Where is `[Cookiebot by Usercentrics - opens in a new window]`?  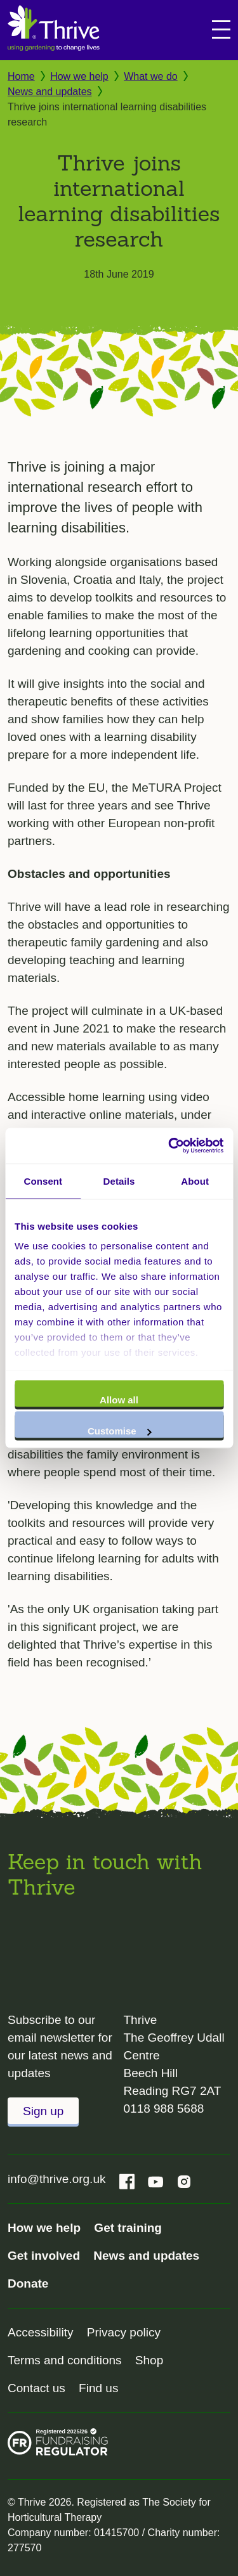
[Cookiebot by Usercentrics - opens in a new window] is located at coordinates (169, 1146).